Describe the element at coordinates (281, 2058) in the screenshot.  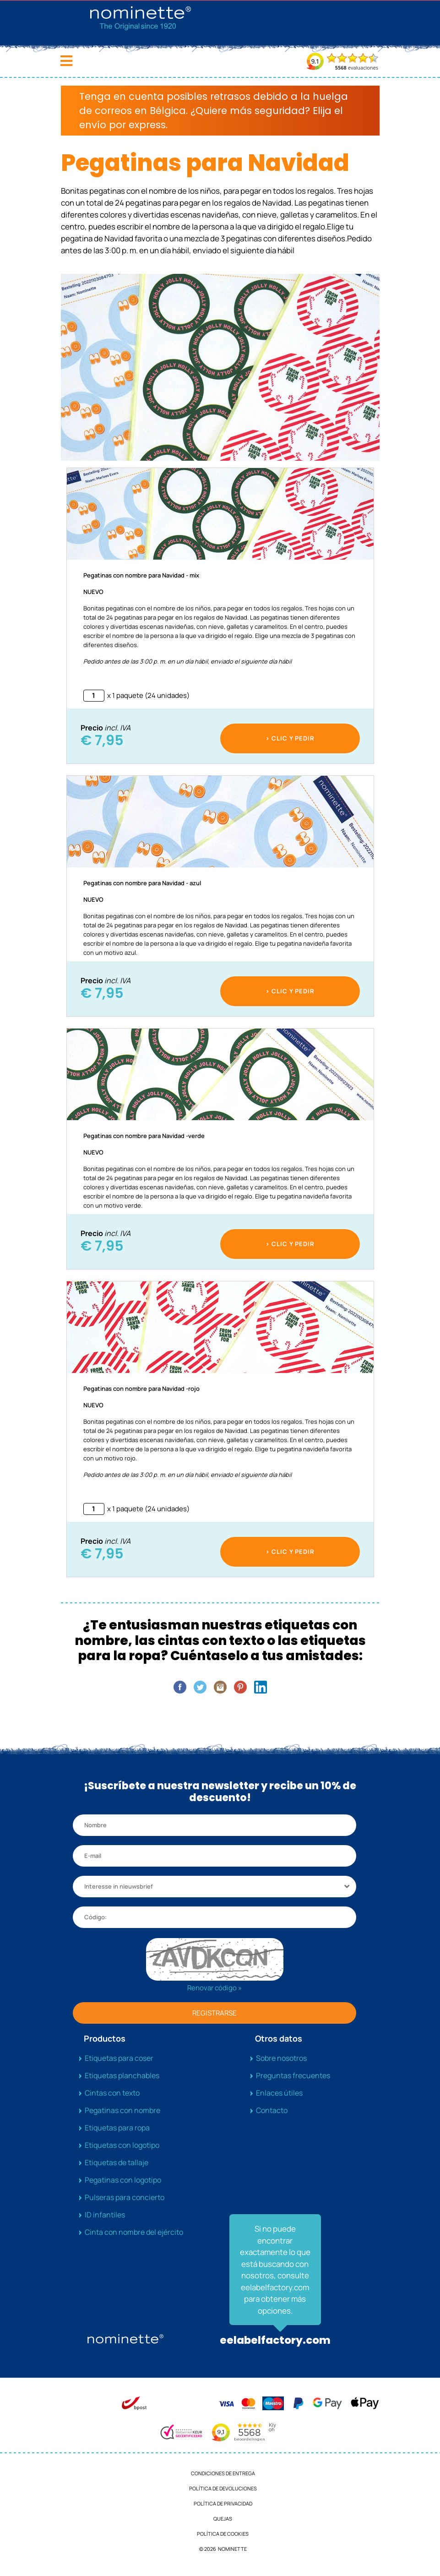
I see `Sobre nosotros` at that location.